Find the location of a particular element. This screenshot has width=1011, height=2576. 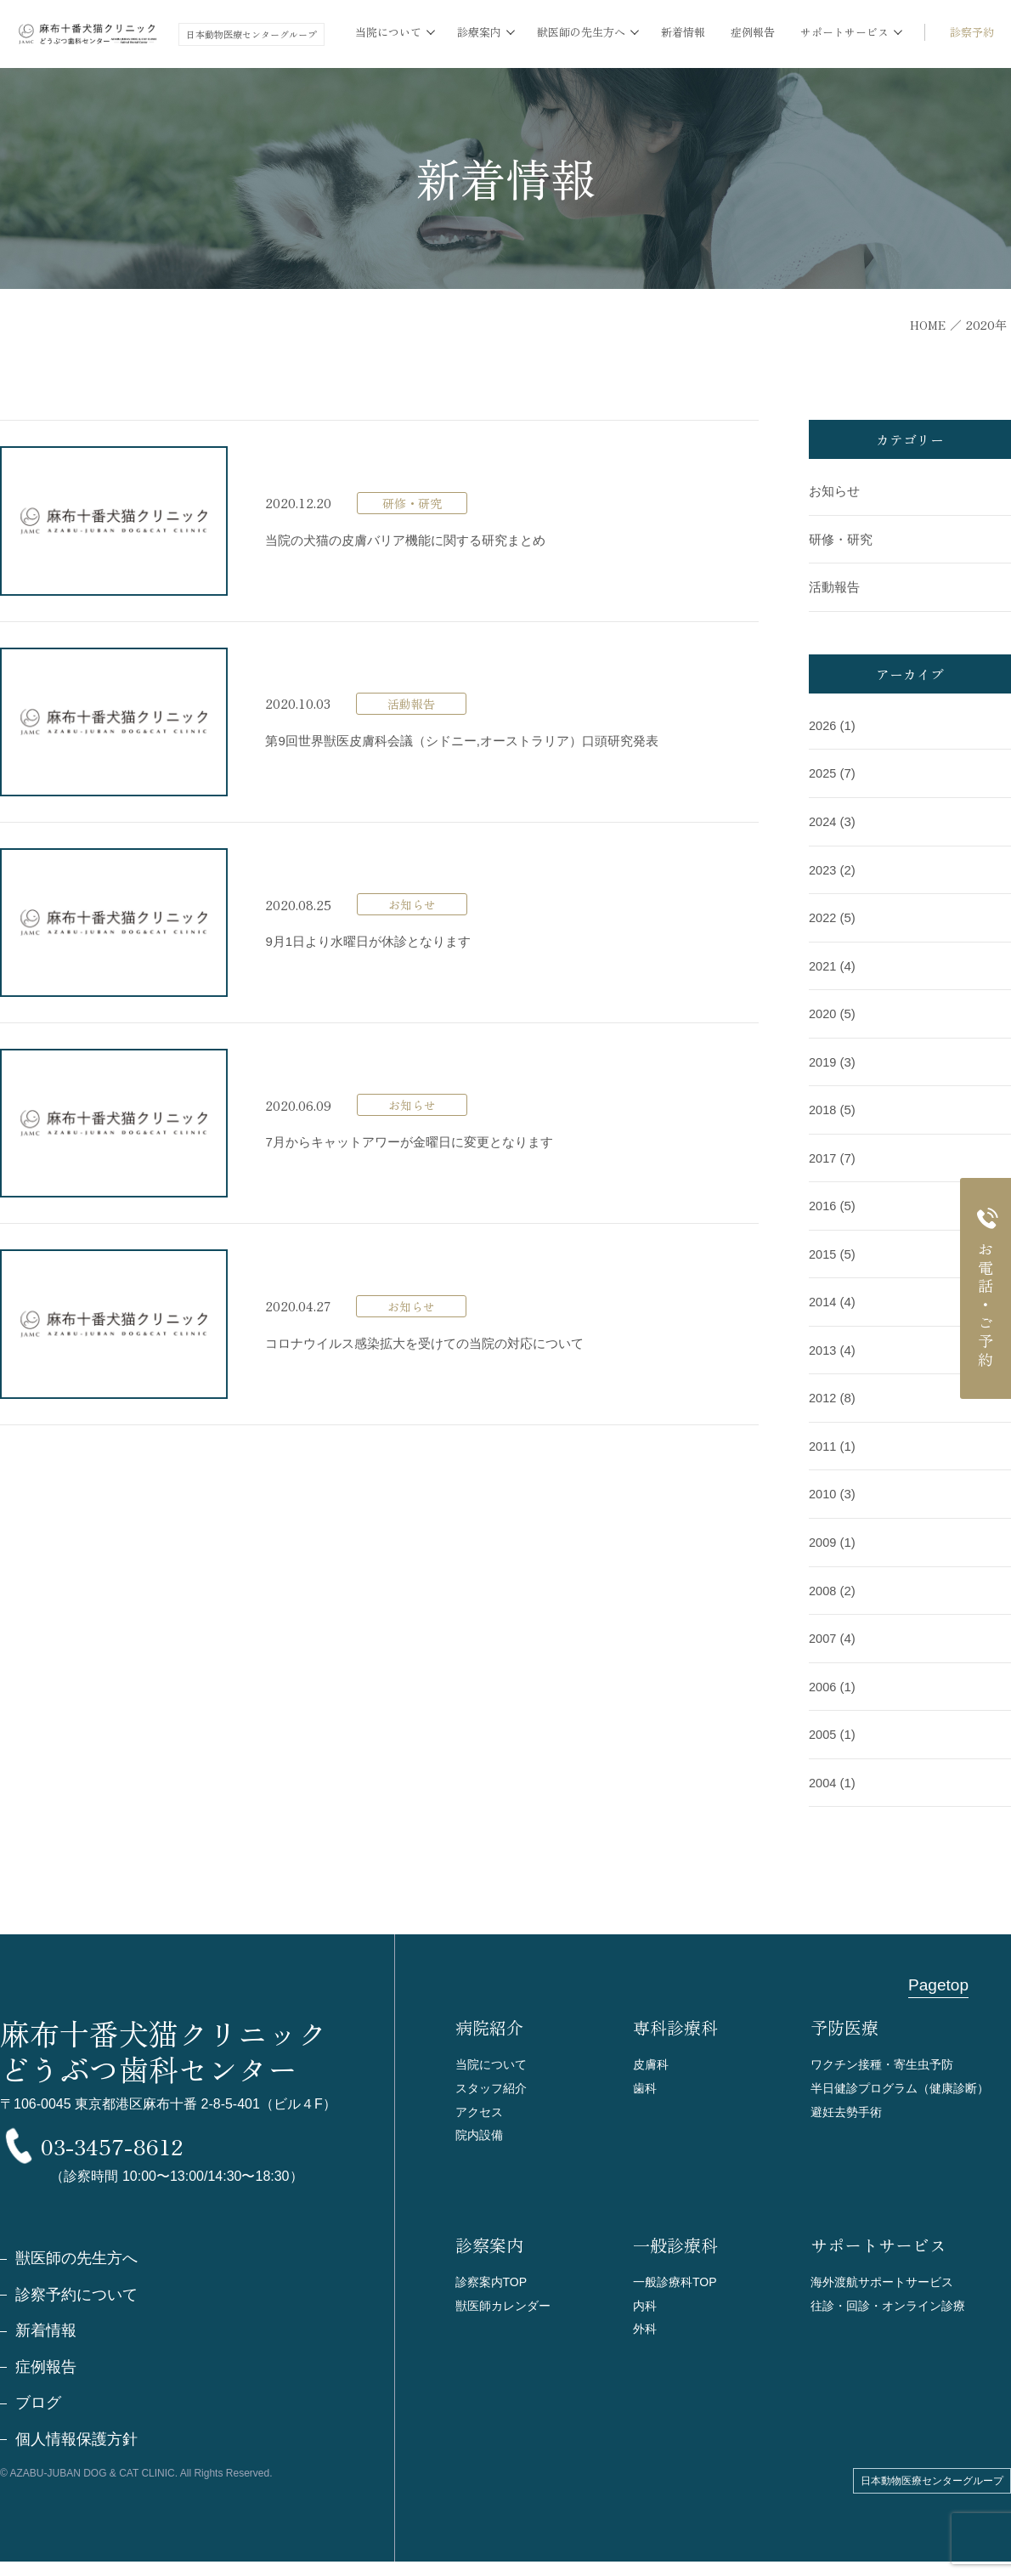

海外渡航サポートサービス is located at coordinates (886, 2278).